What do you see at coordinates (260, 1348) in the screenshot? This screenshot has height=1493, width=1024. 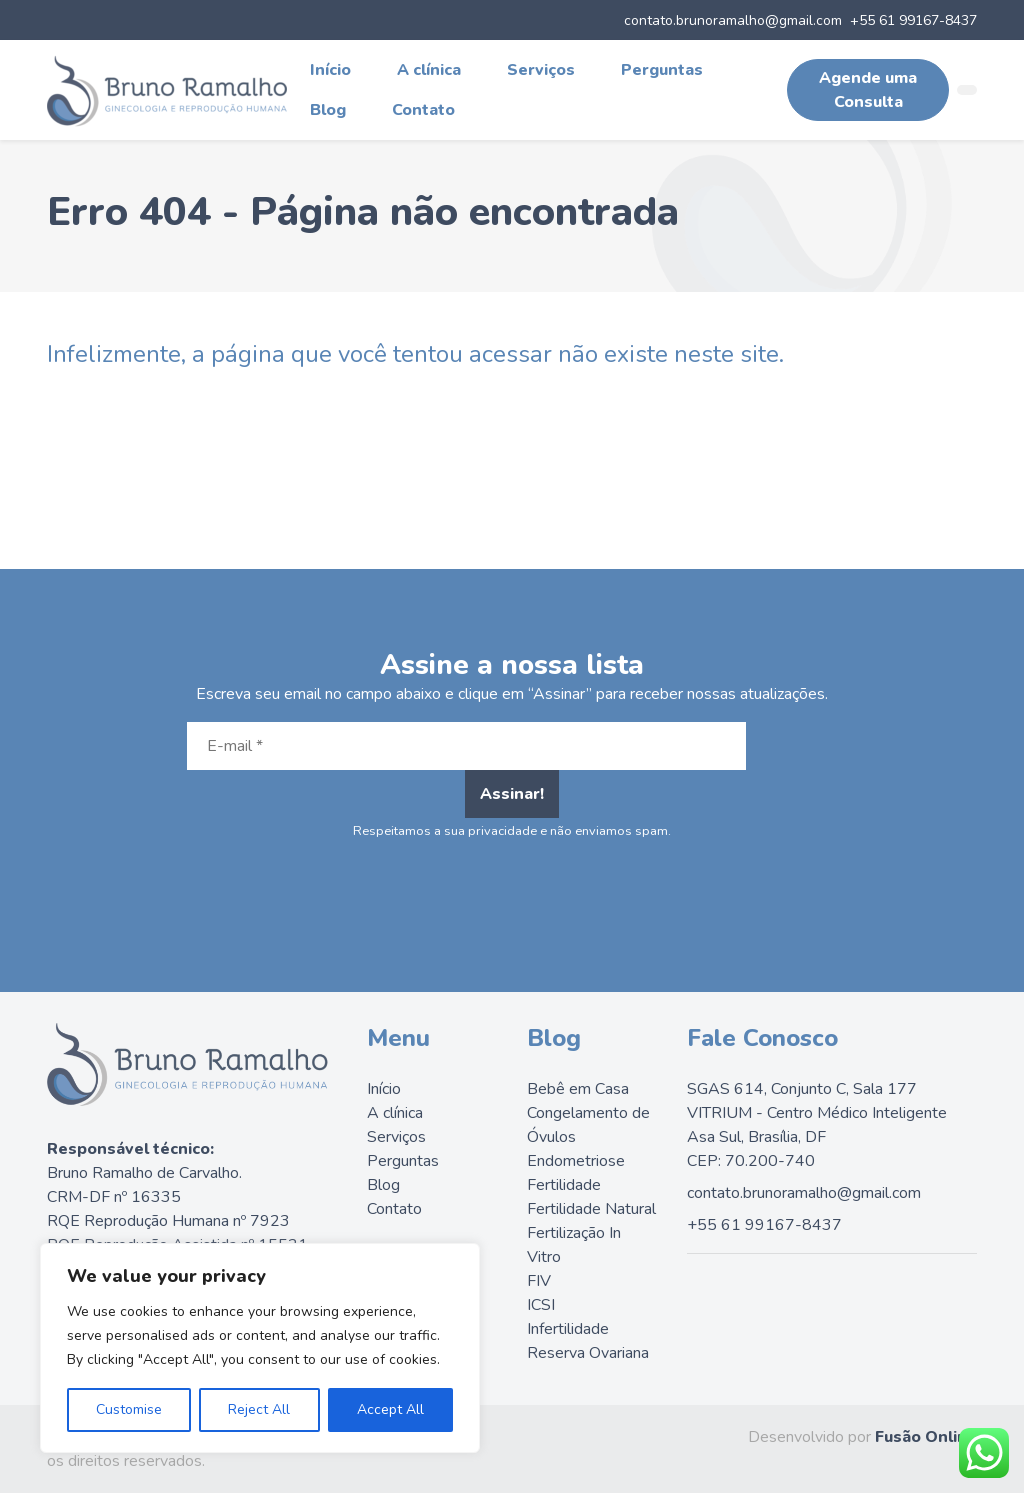 I see `[region]` at bounding box center [260, 1348].